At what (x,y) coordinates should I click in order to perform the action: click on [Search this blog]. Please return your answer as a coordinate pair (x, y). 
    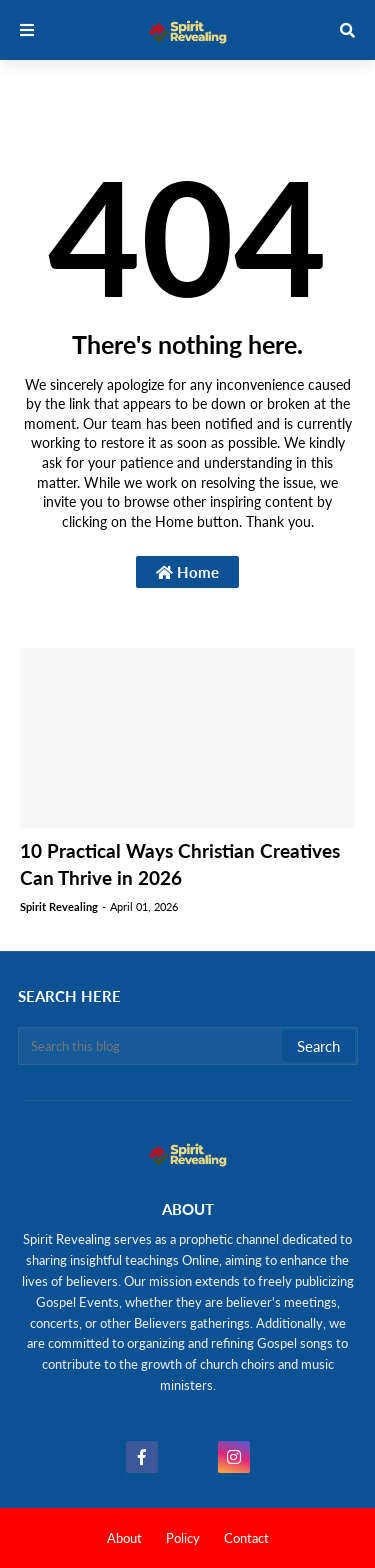
    Looking at the image, I should click on (151, 1046).